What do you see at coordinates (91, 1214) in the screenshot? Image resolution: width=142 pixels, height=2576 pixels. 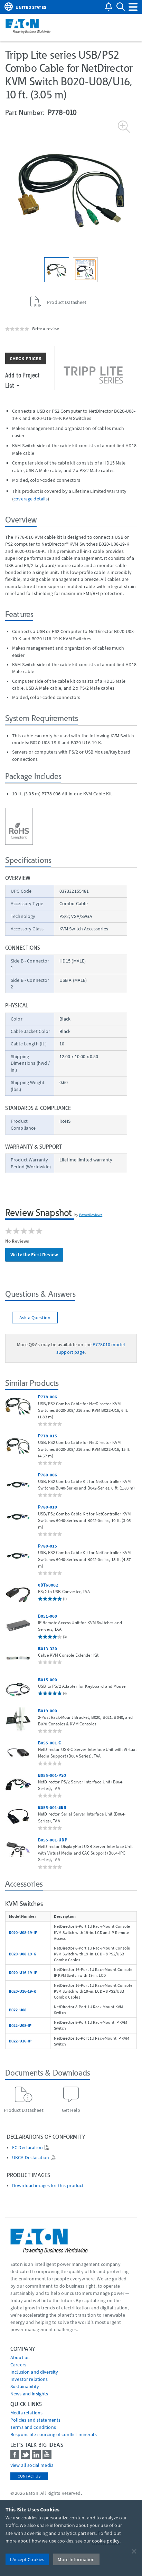 I see `PowerReviews` at bounding box center [91, 1214].